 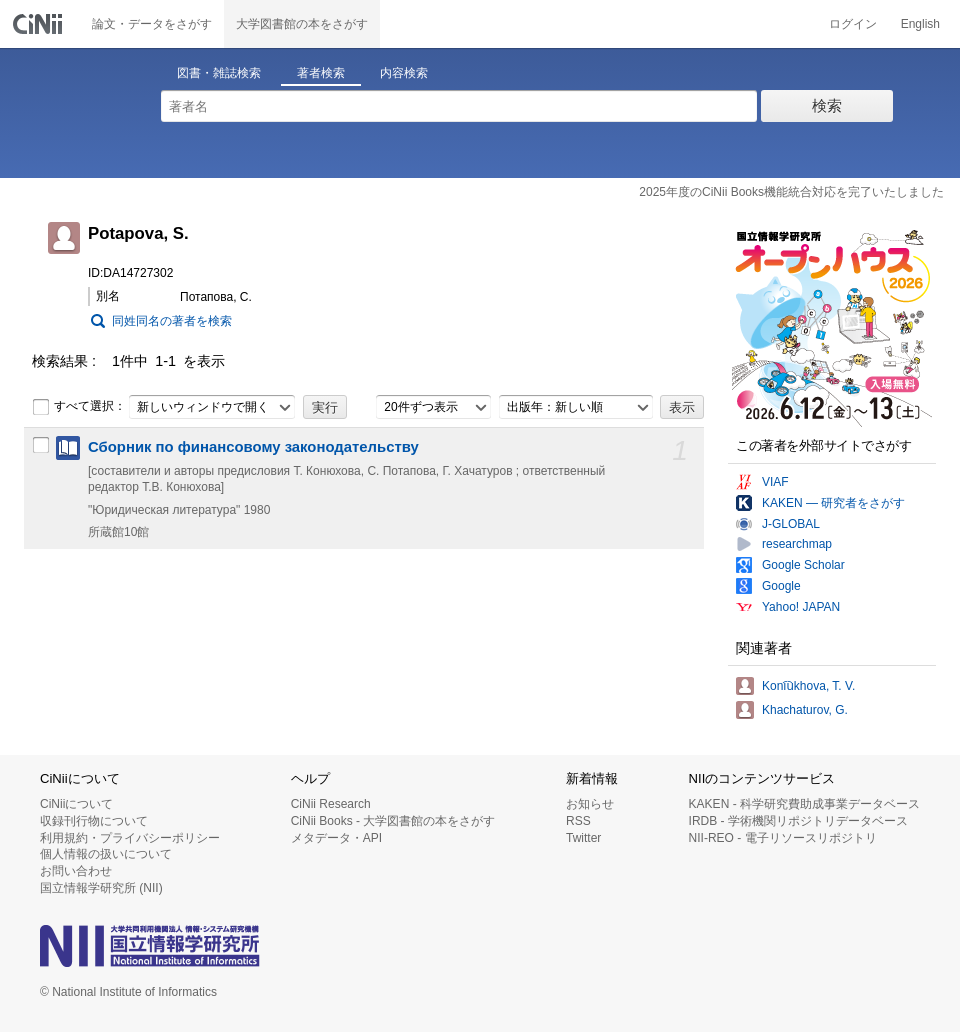 What do you see at coordinates (791, 524) in the screenshot?
I see `J-GLOBAL` at bounding box center [791, 524].